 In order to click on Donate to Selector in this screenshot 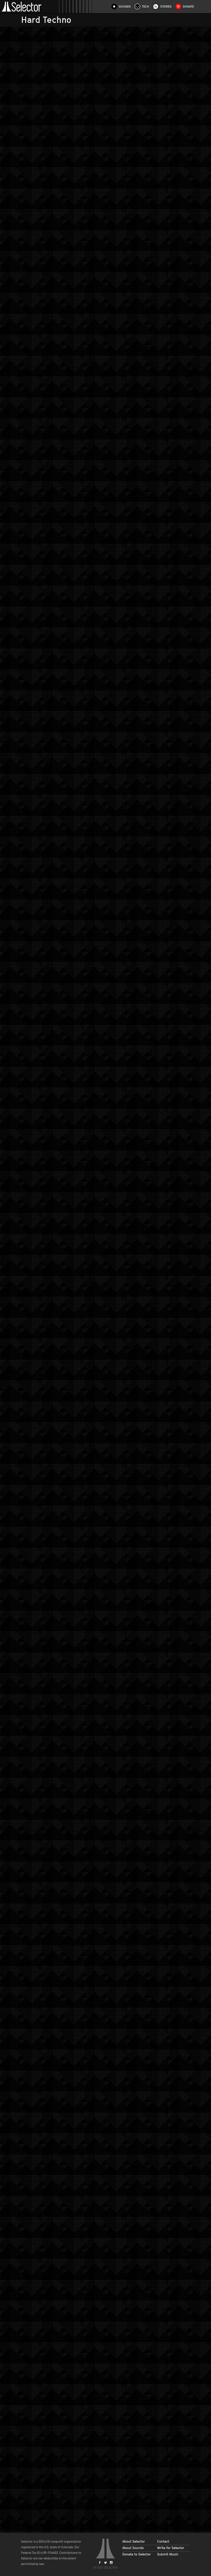, I will do `click(136, 2554)`.